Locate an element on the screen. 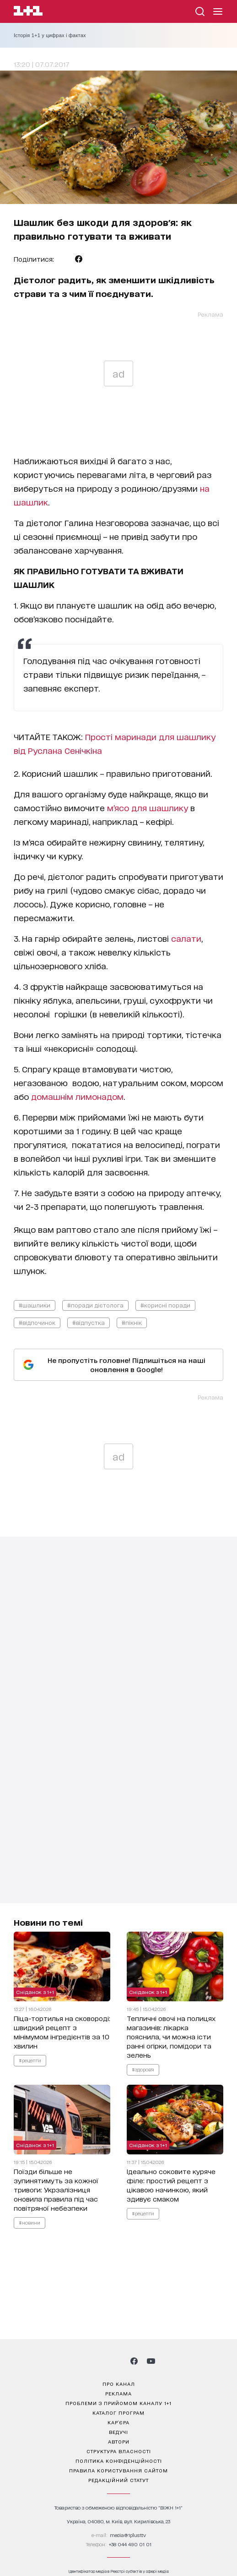  кар’єра is located at coordinates (118, 2422).